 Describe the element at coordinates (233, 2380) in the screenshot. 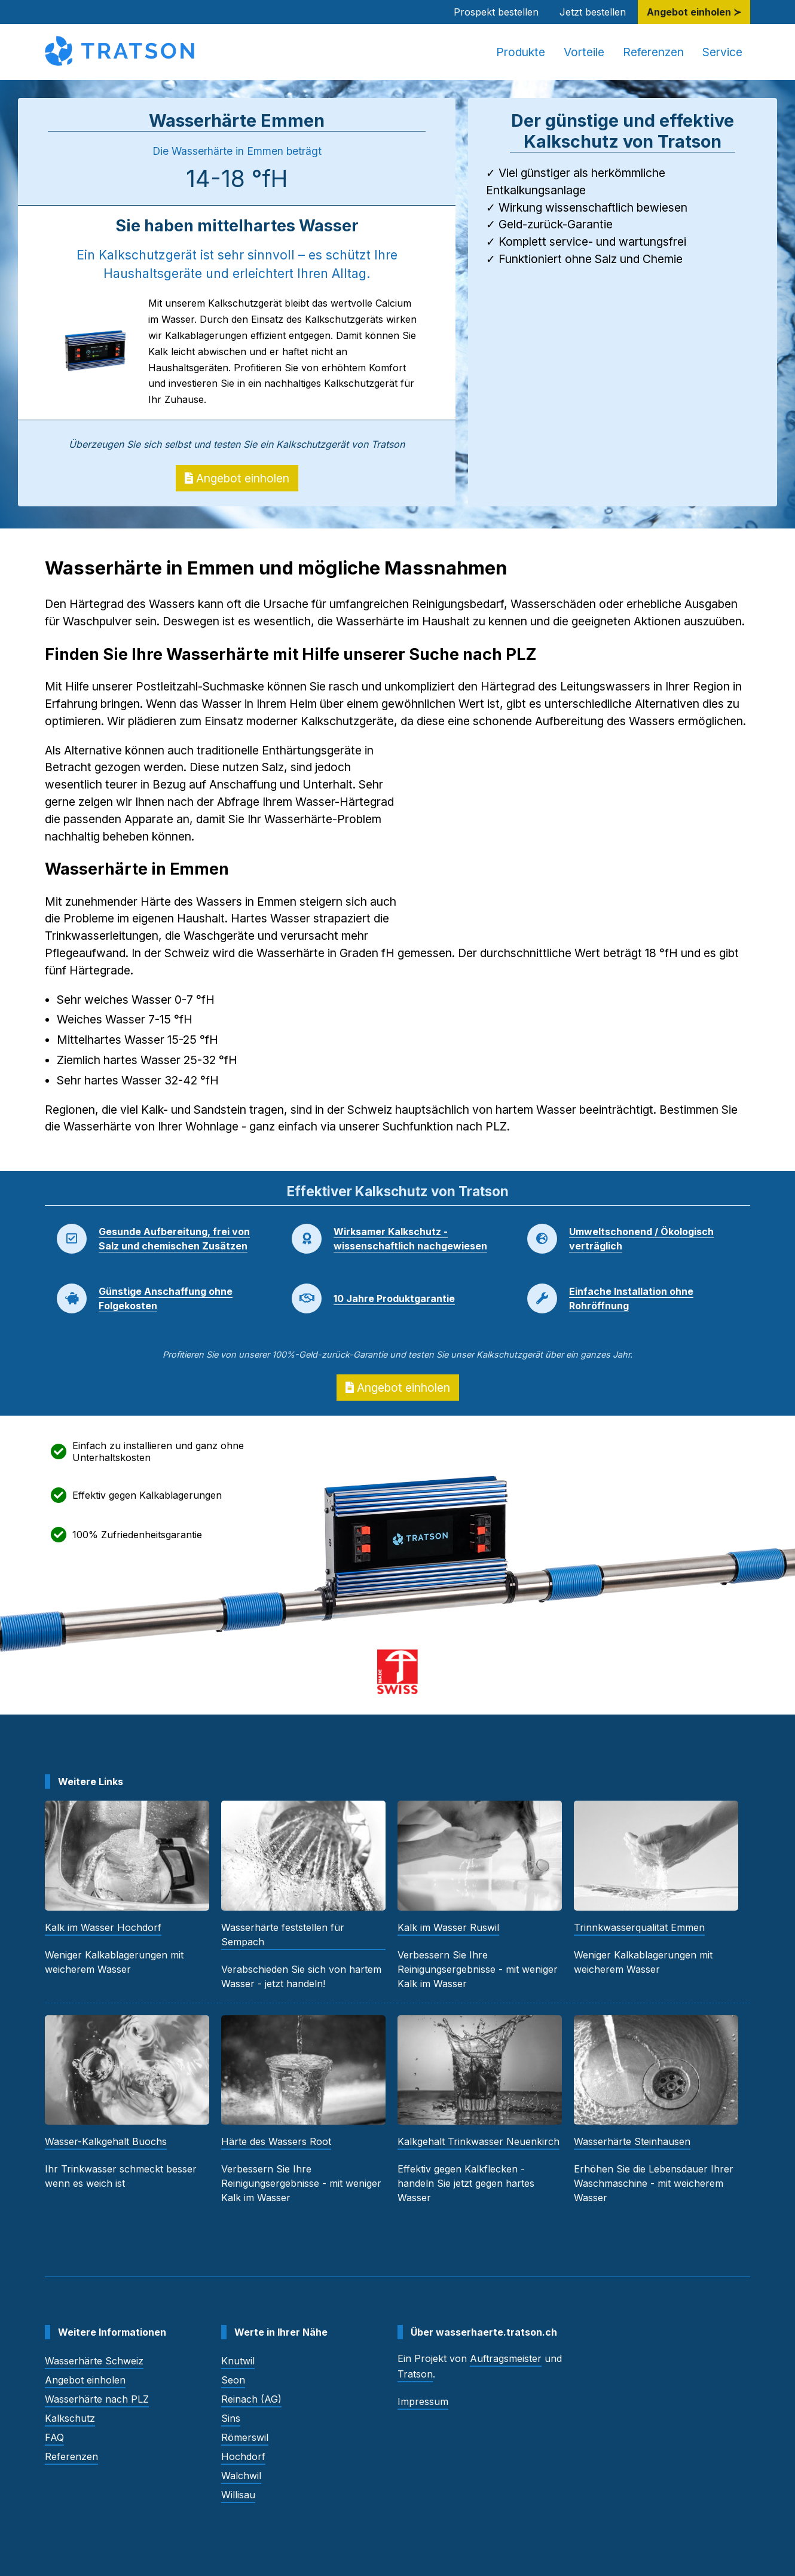

I see `Seon` at that location.